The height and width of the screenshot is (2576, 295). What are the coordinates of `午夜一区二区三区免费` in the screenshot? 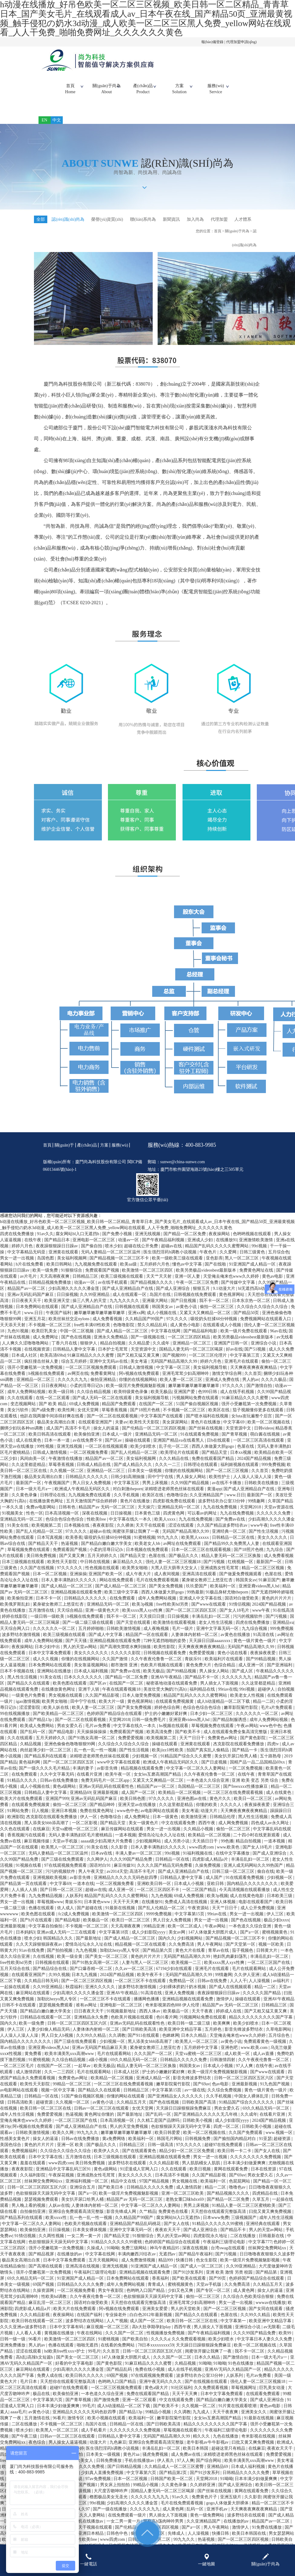 It's located at (198, 1291).